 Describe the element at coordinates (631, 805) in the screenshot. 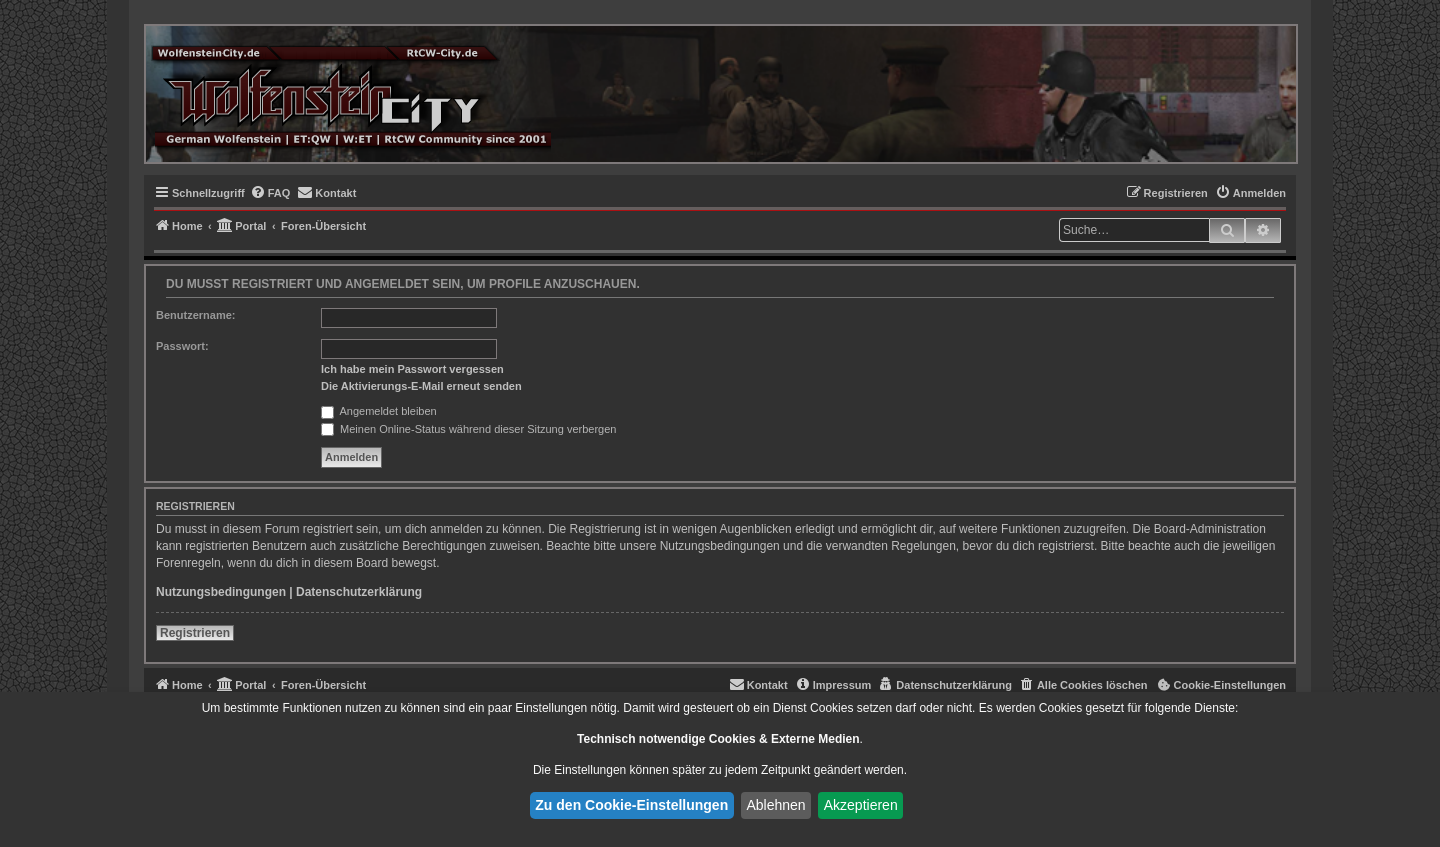

I see `Zu den Cookie-Einstellungen` at that location.